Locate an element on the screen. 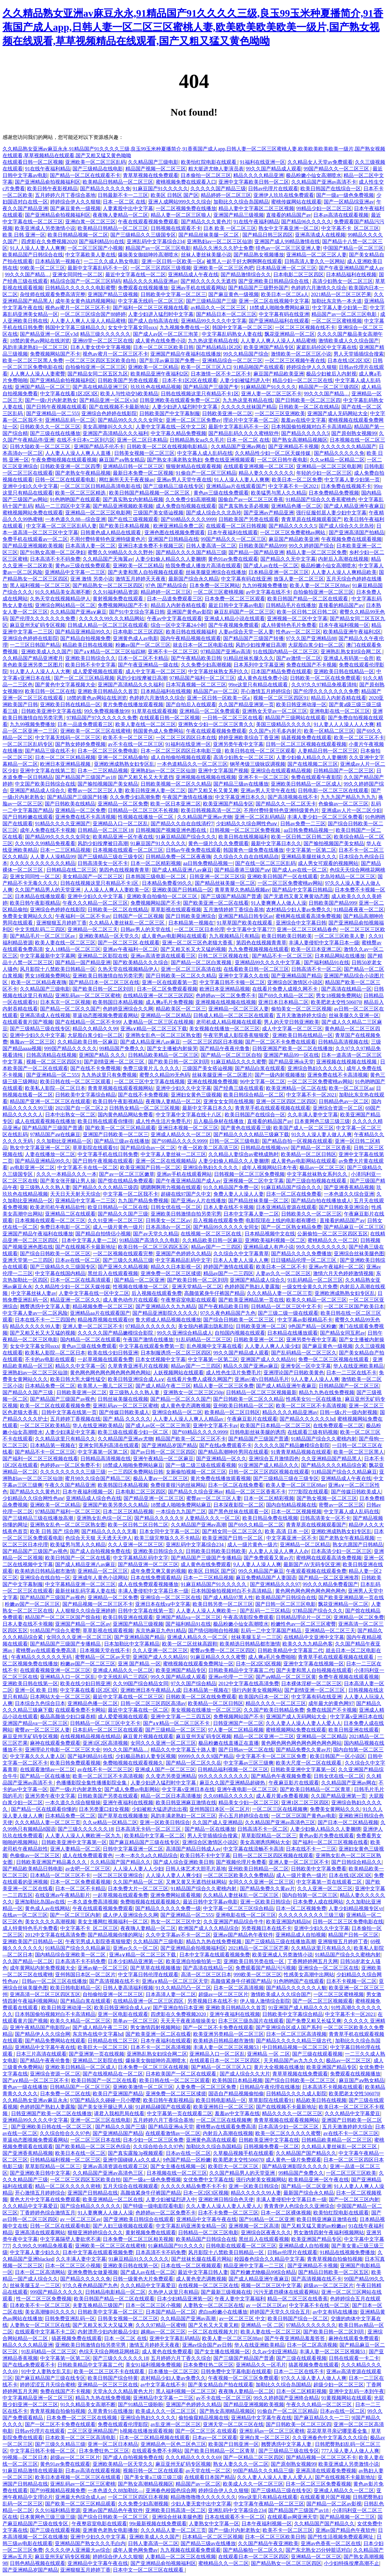 This screenshot has height=2576, width=388. 在线视频一区二区三区在线 is located at coordinates (211, 1233).